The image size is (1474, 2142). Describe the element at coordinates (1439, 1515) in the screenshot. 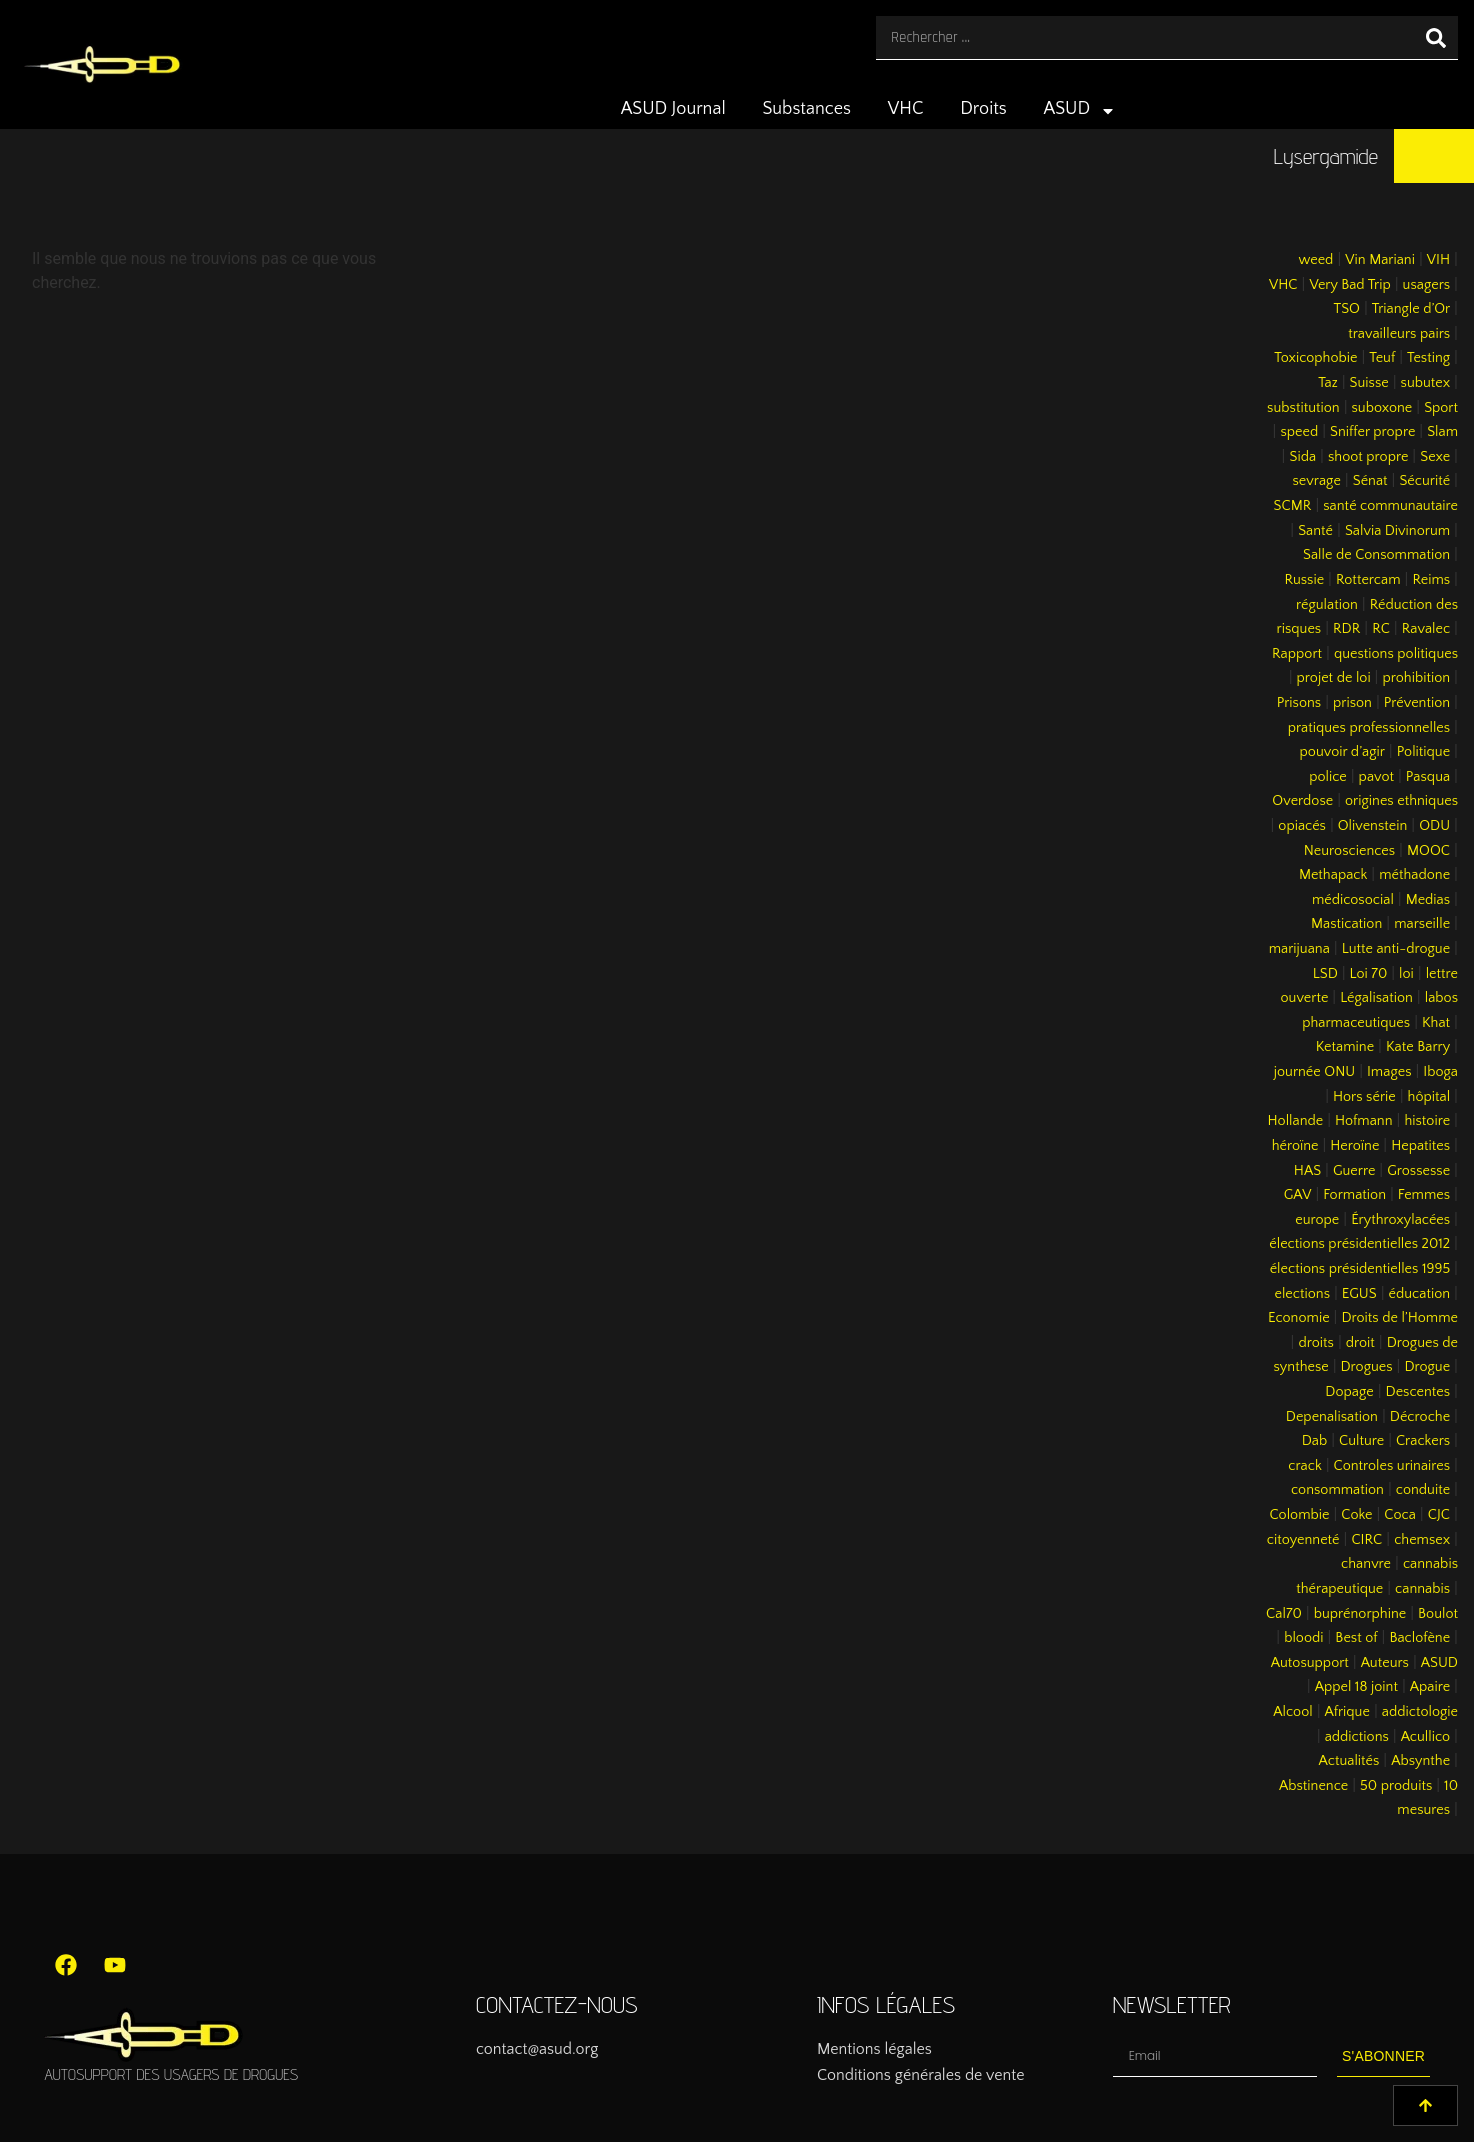

I see `CJC` at that location.